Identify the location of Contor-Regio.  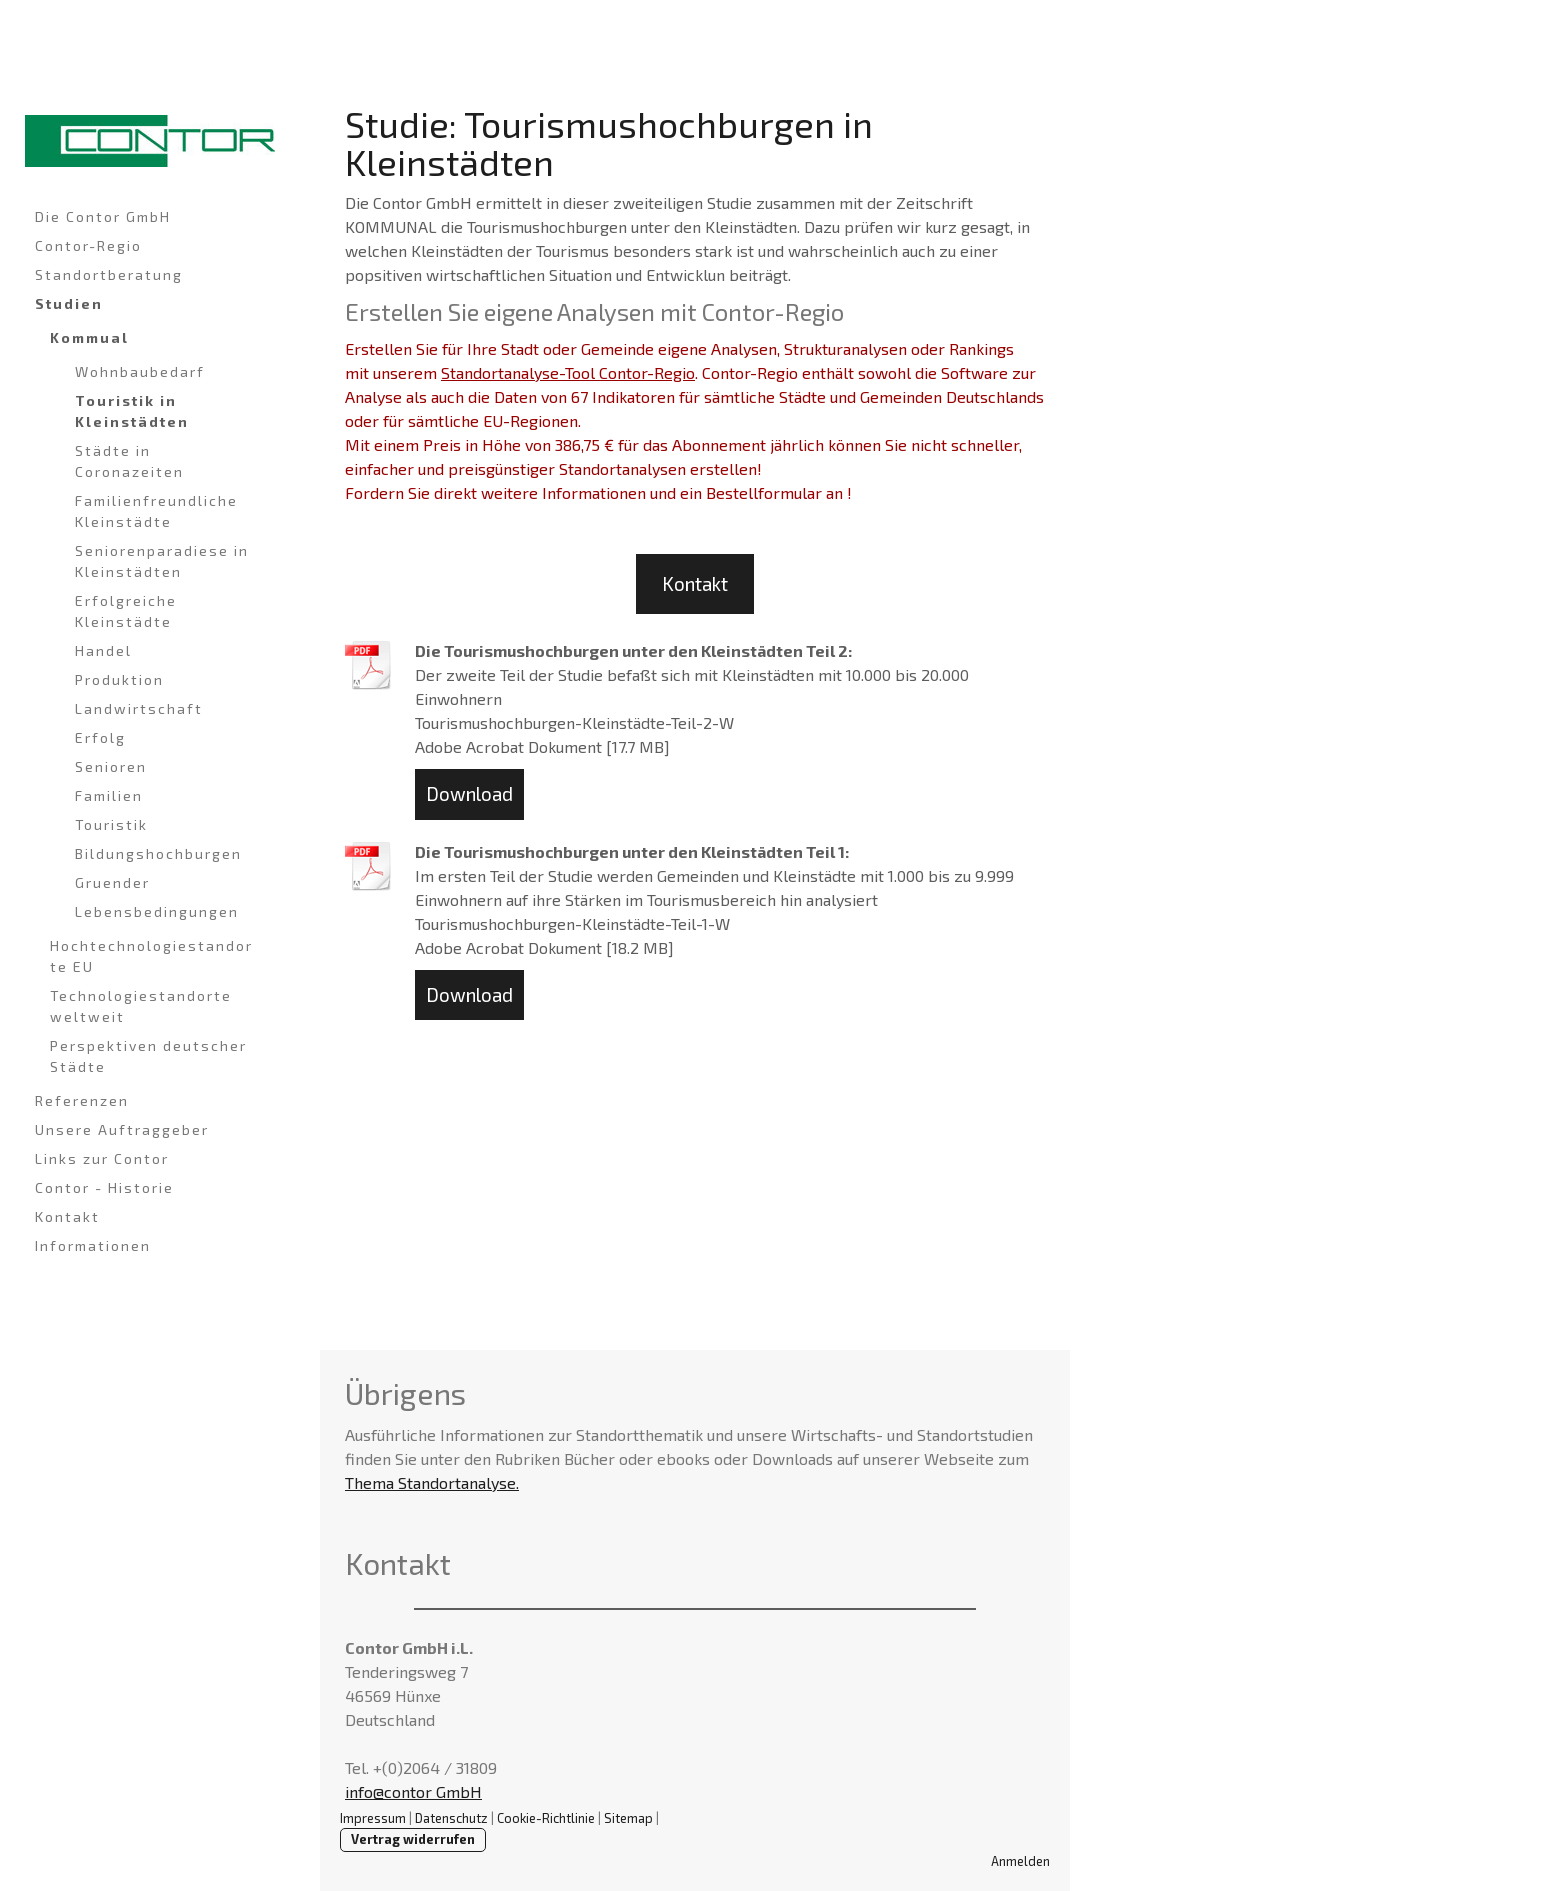
(88, 245).